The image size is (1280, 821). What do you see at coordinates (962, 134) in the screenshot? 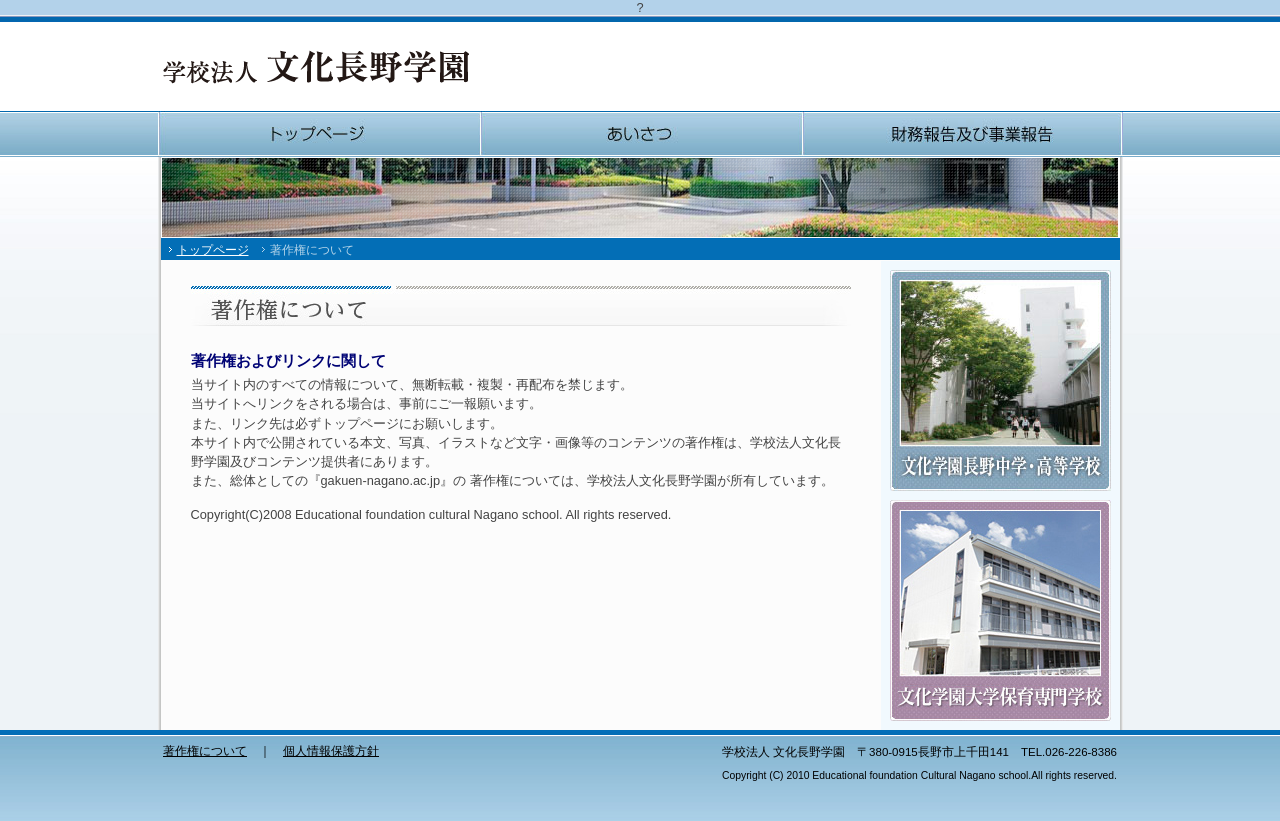
I see `財務報告` at bounding box center [962, 134].